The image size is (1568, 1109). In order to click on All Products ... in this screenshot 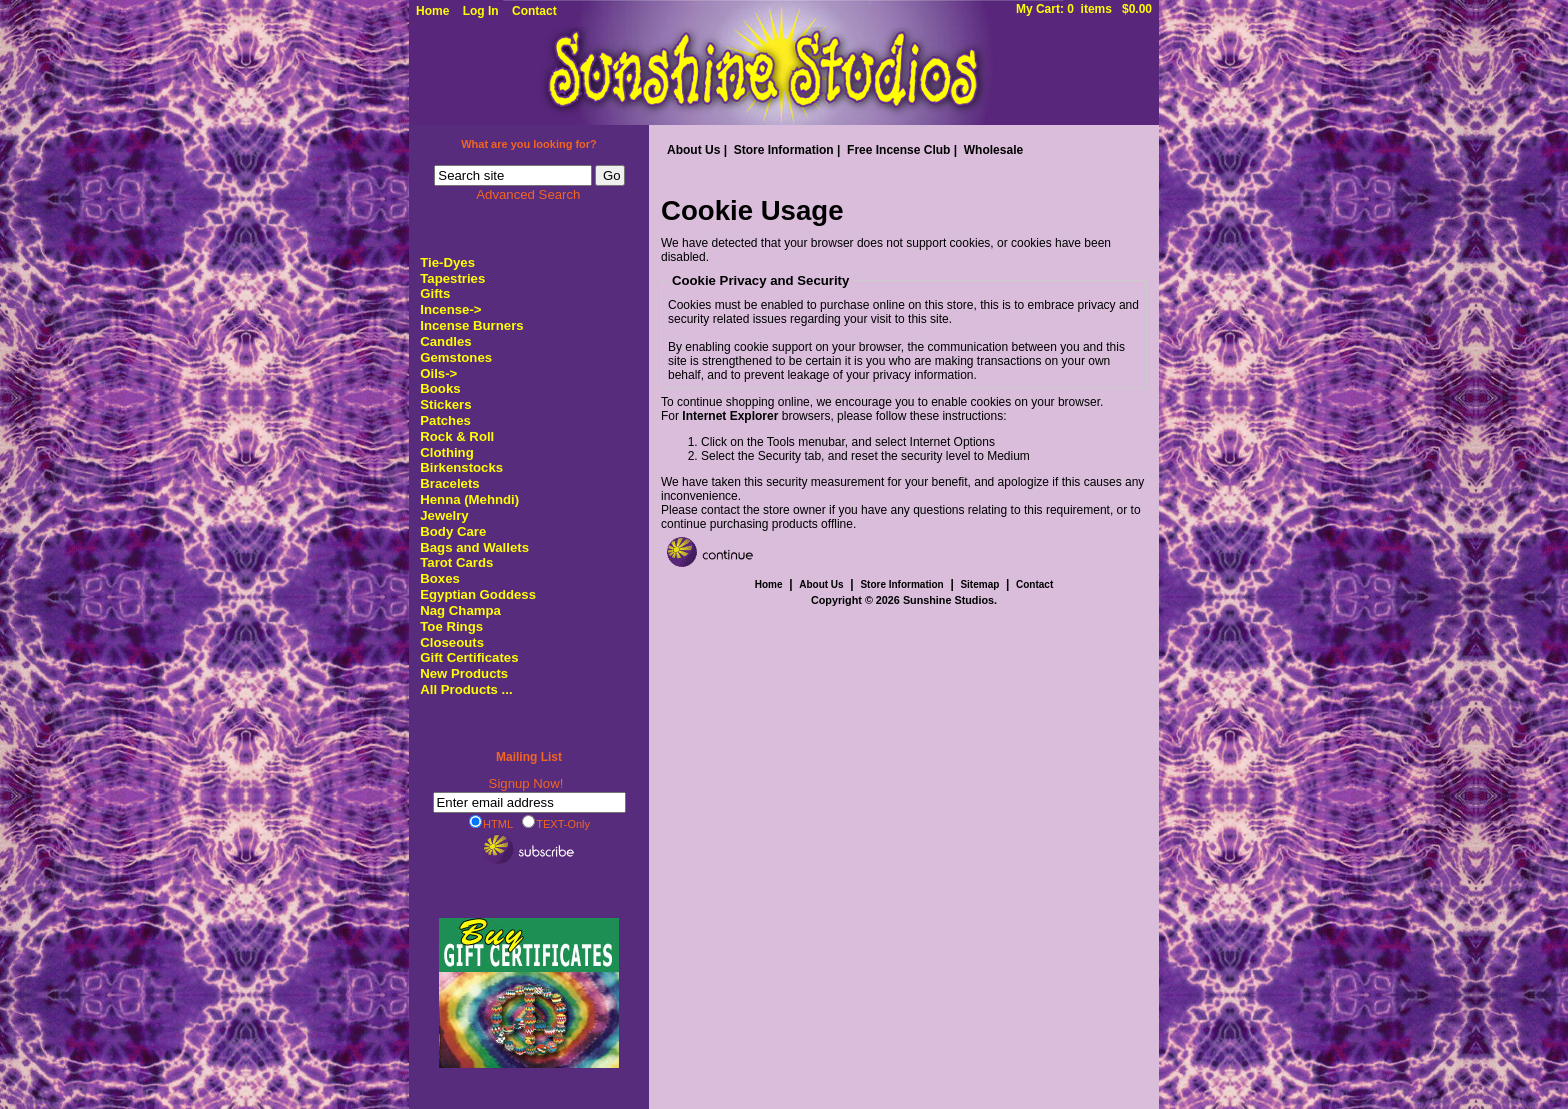, I will do `click(466, 689)`.